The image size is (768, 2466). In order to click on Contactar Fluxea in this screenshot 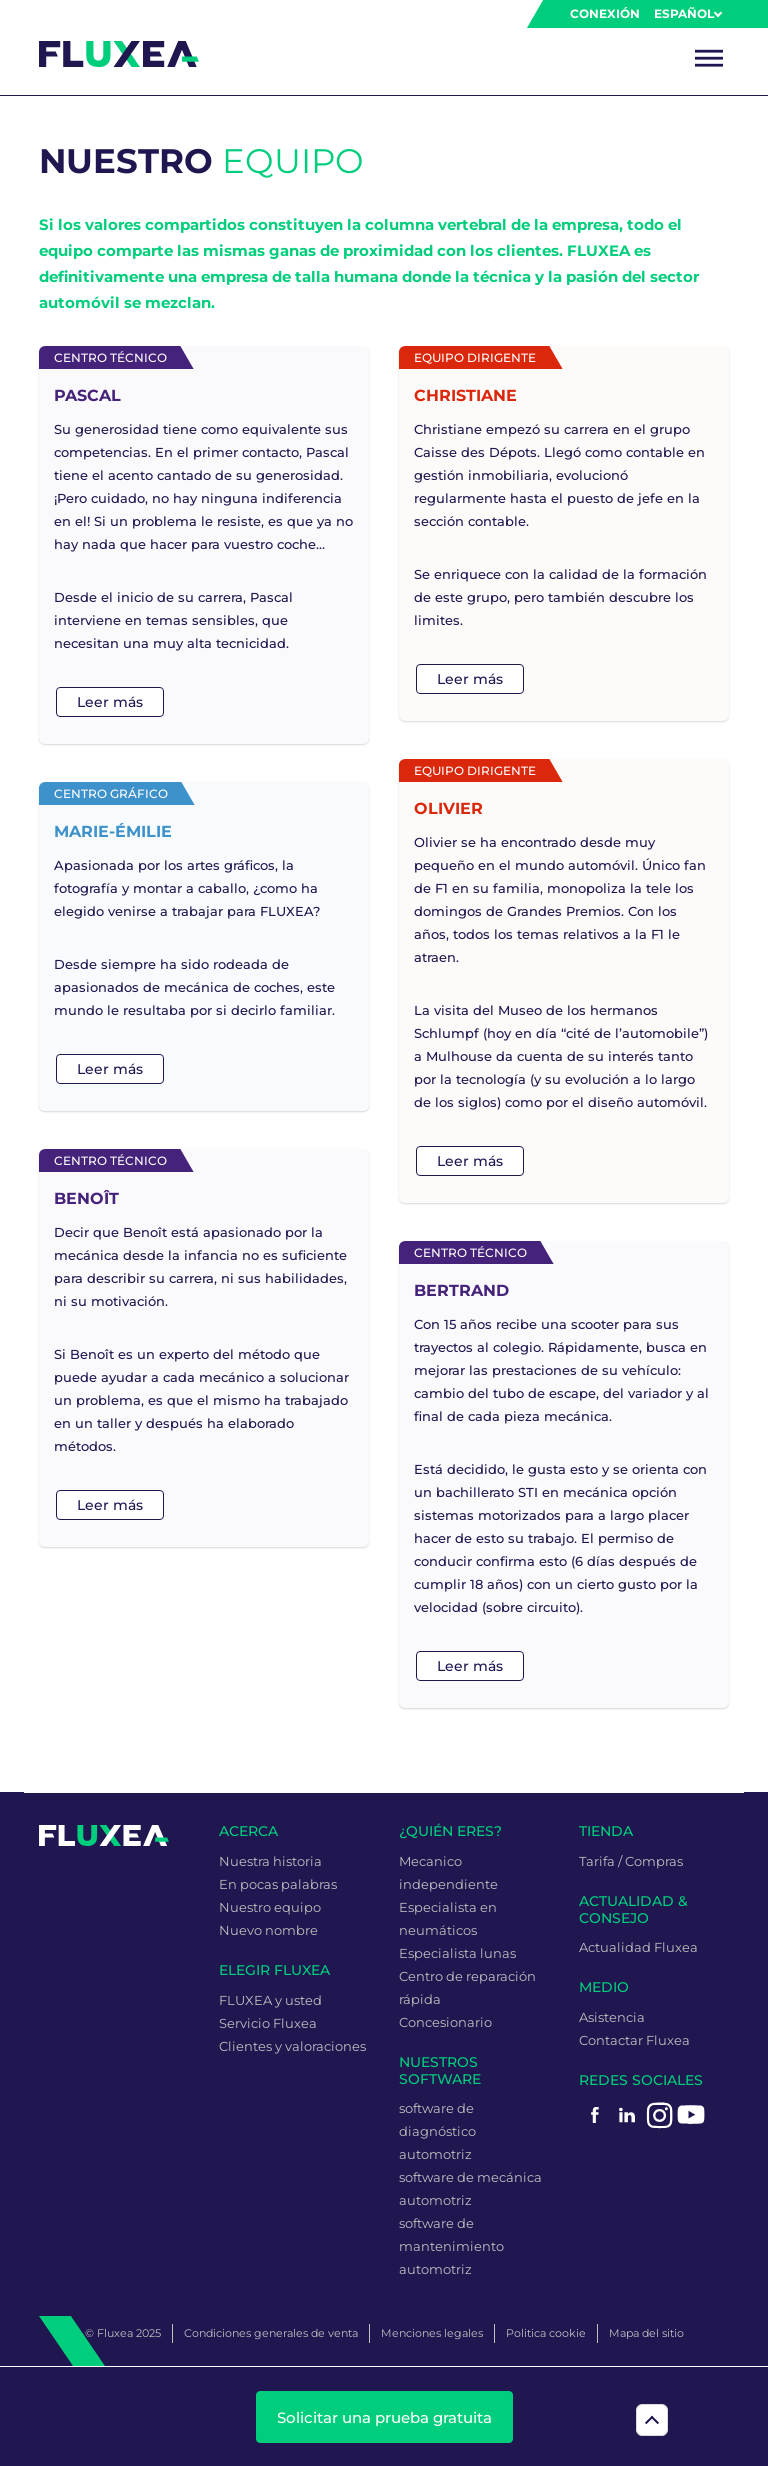, I will do `click(634, 2040)`.